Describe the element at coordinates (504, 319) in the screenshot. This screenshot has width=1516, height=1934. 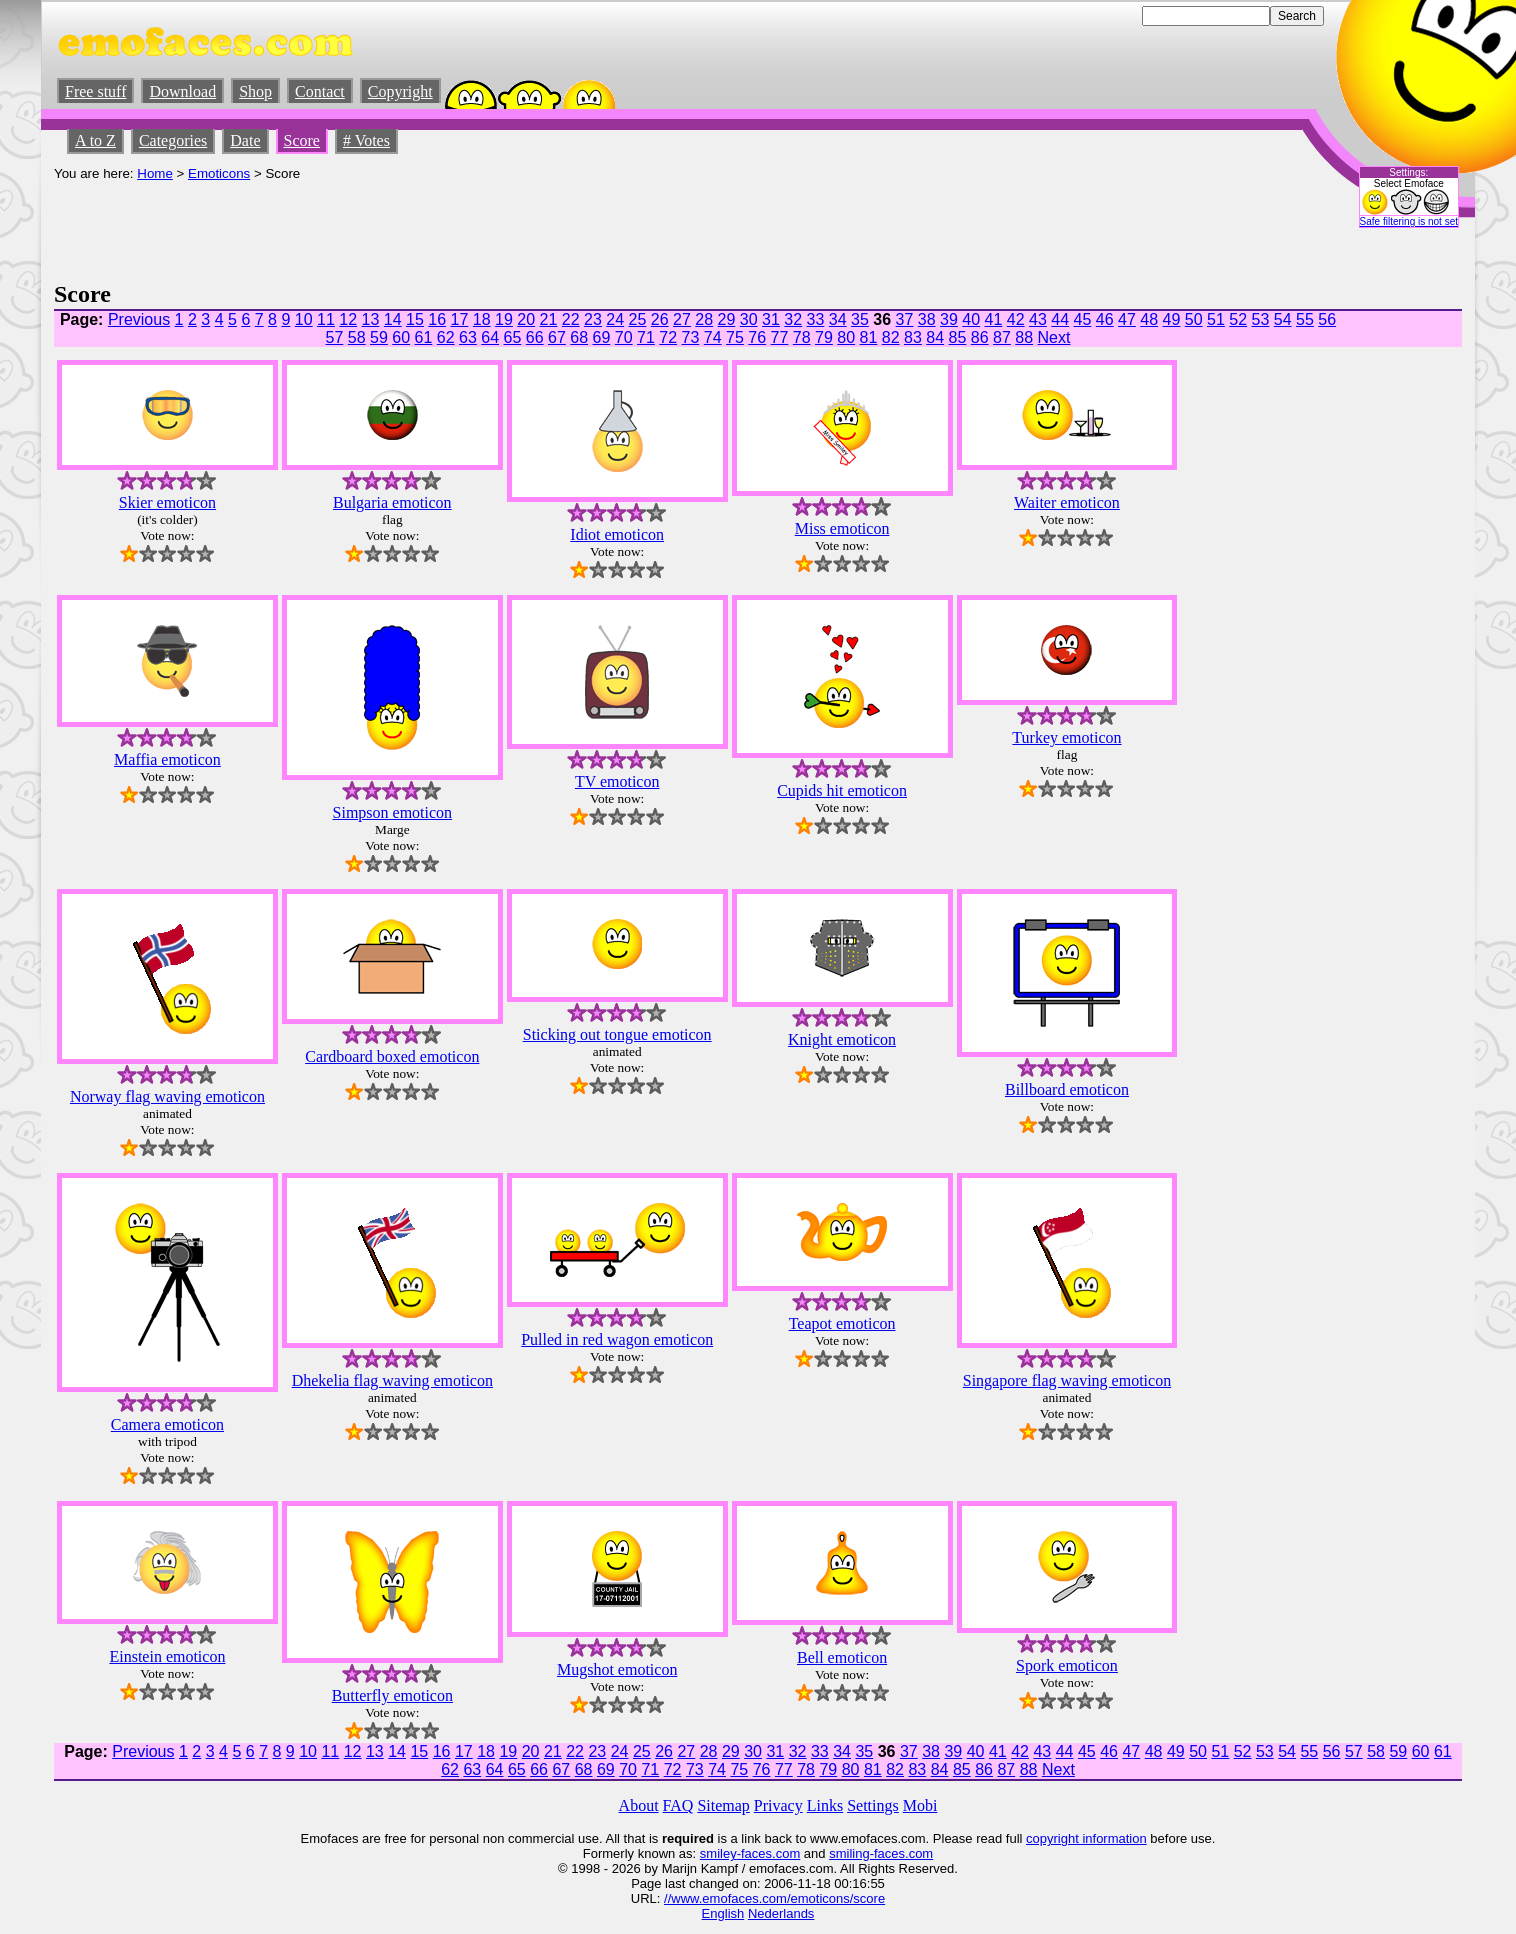
I see `19` at that location.